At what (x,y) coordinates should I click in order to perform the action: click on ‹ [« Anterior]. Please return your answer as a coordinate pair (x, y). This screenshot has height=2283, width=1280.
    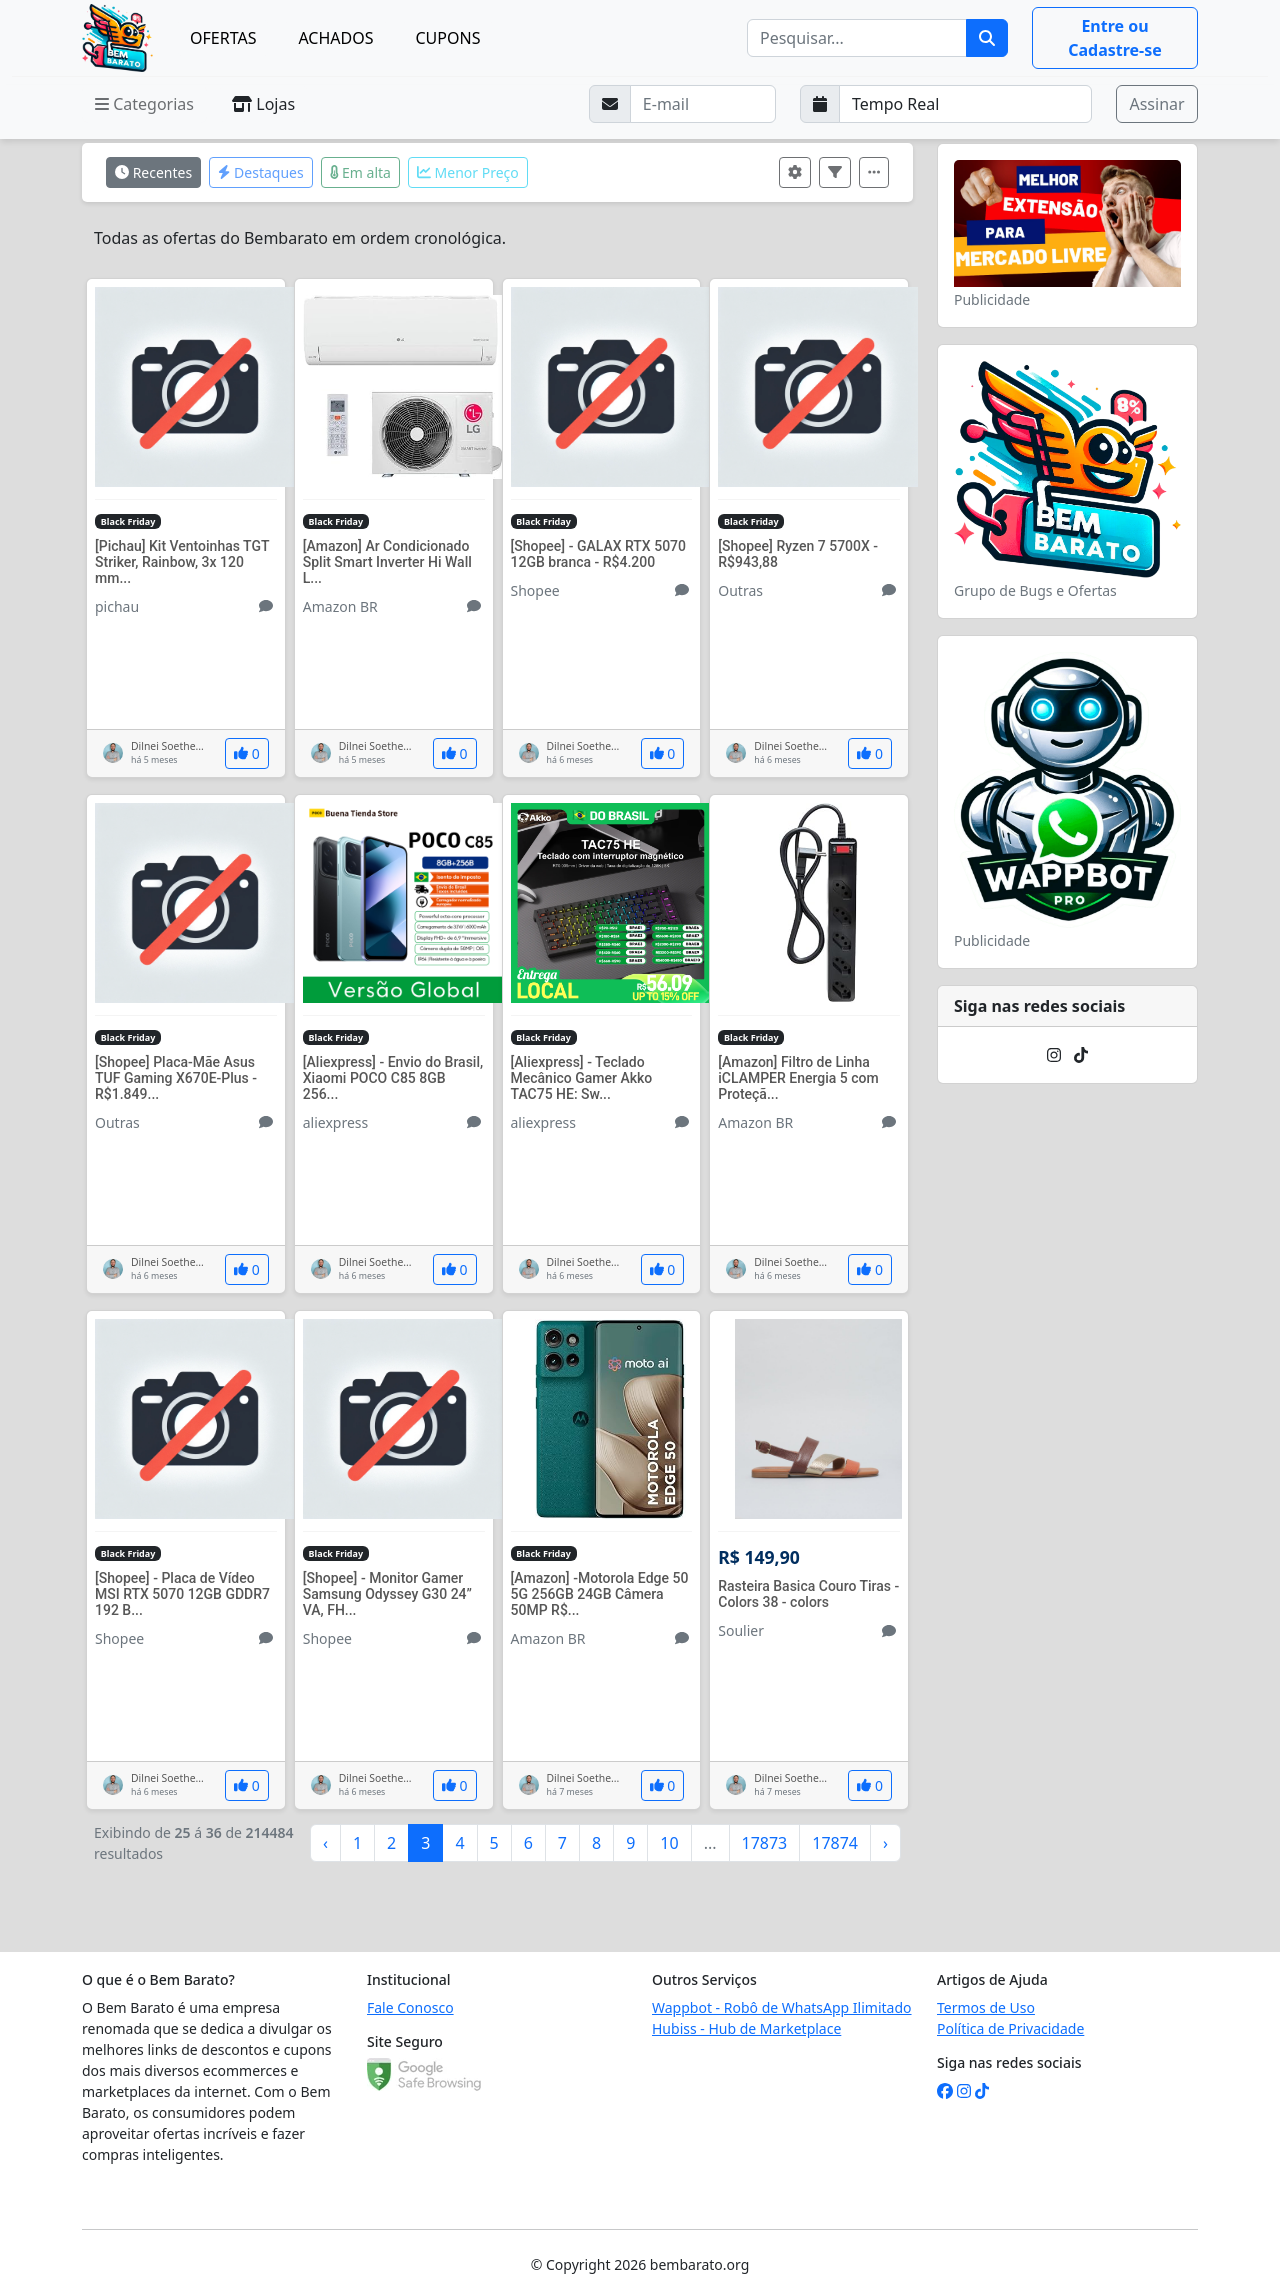
    Looking at the image, I should click on (325, 1843).